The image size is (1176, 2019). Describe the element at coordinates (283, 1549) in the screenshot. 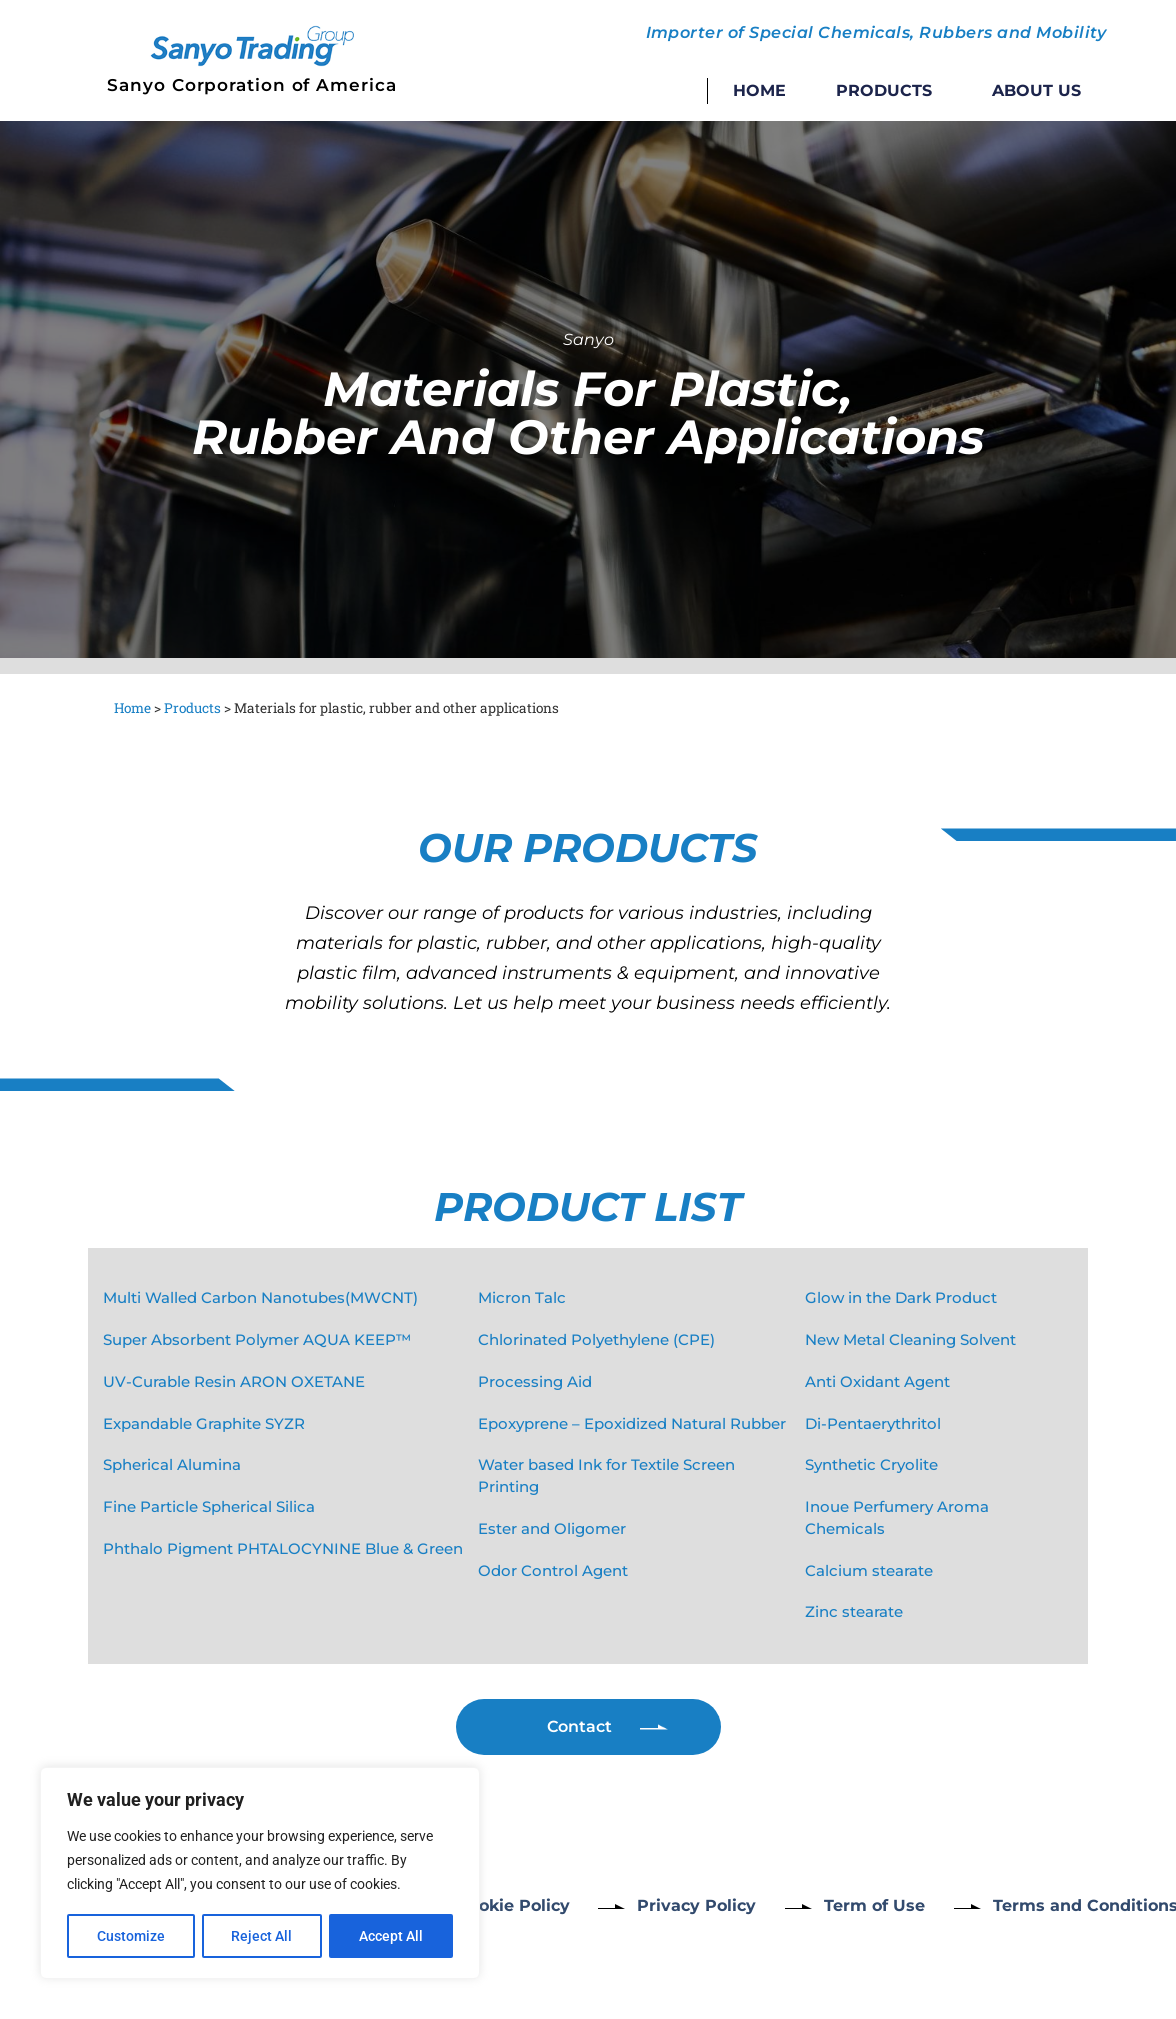

I see `Phthalo Pigment PHTALOCYNINE Blue & Green` at that location.